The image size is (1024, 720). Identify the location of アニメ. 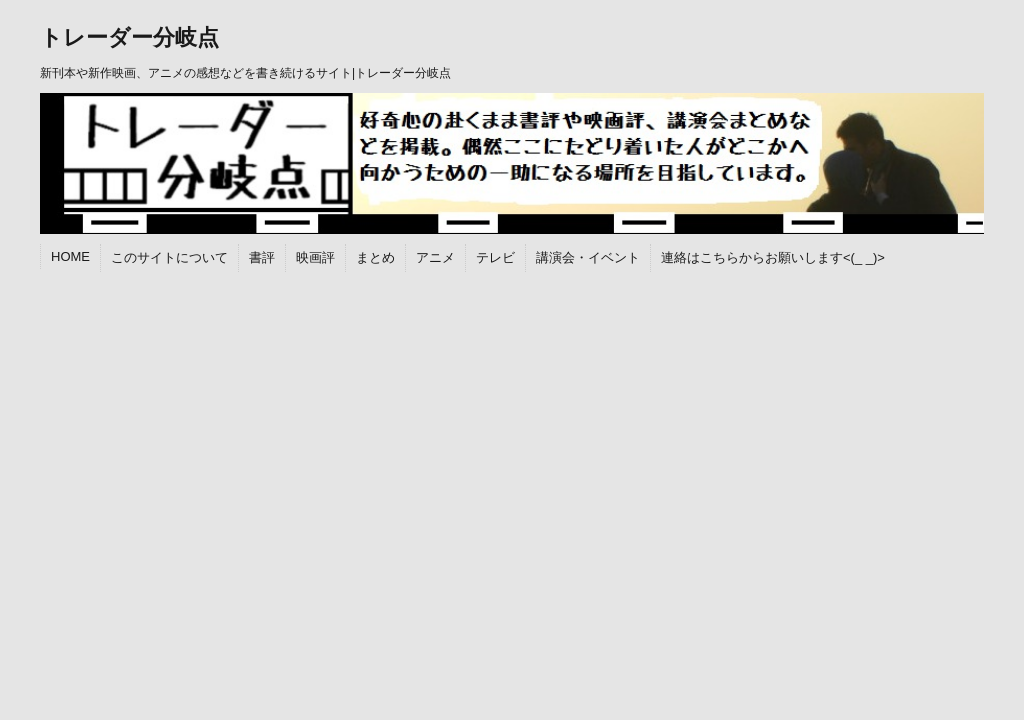
(435, 257).